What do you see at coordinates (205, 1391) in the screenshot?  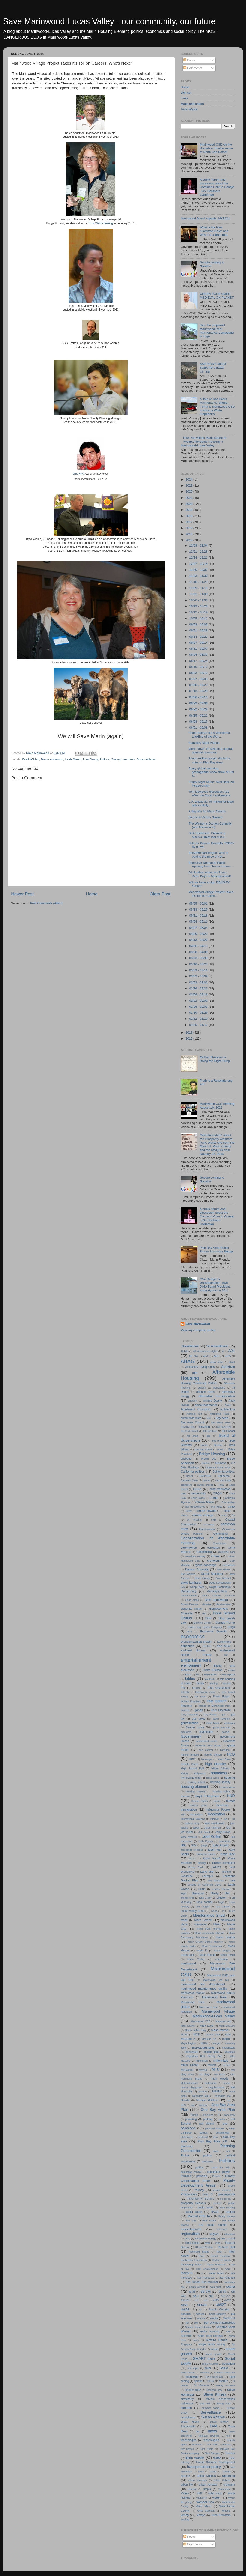 I see `alliance marin` at bounding box center [205, 1391].